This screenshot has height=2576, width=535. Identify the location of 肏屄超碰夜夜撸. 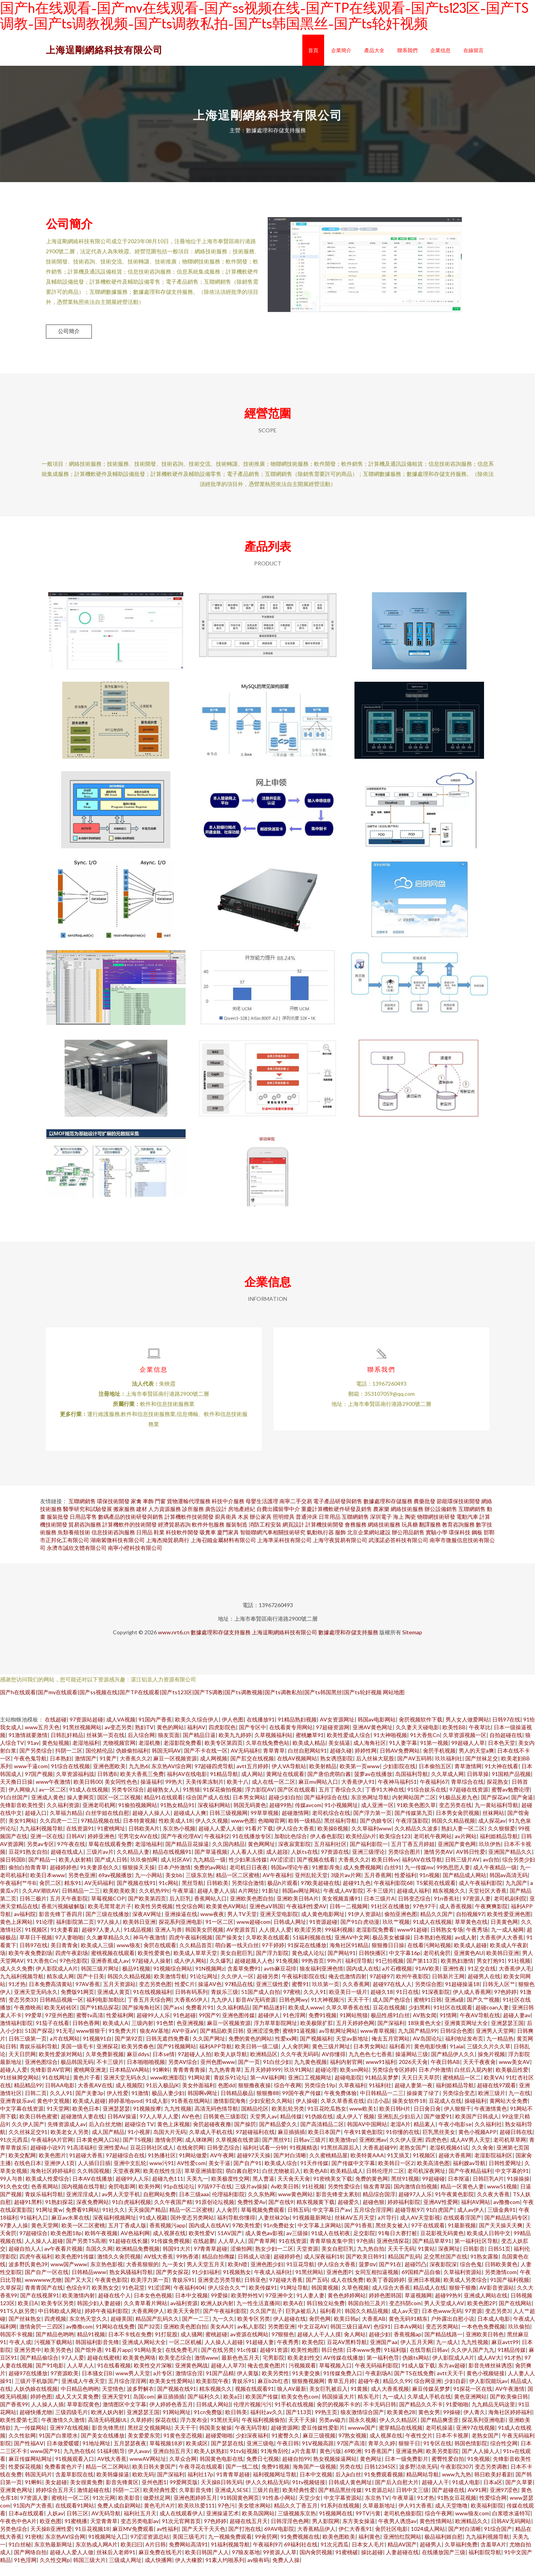
(212, 2136).